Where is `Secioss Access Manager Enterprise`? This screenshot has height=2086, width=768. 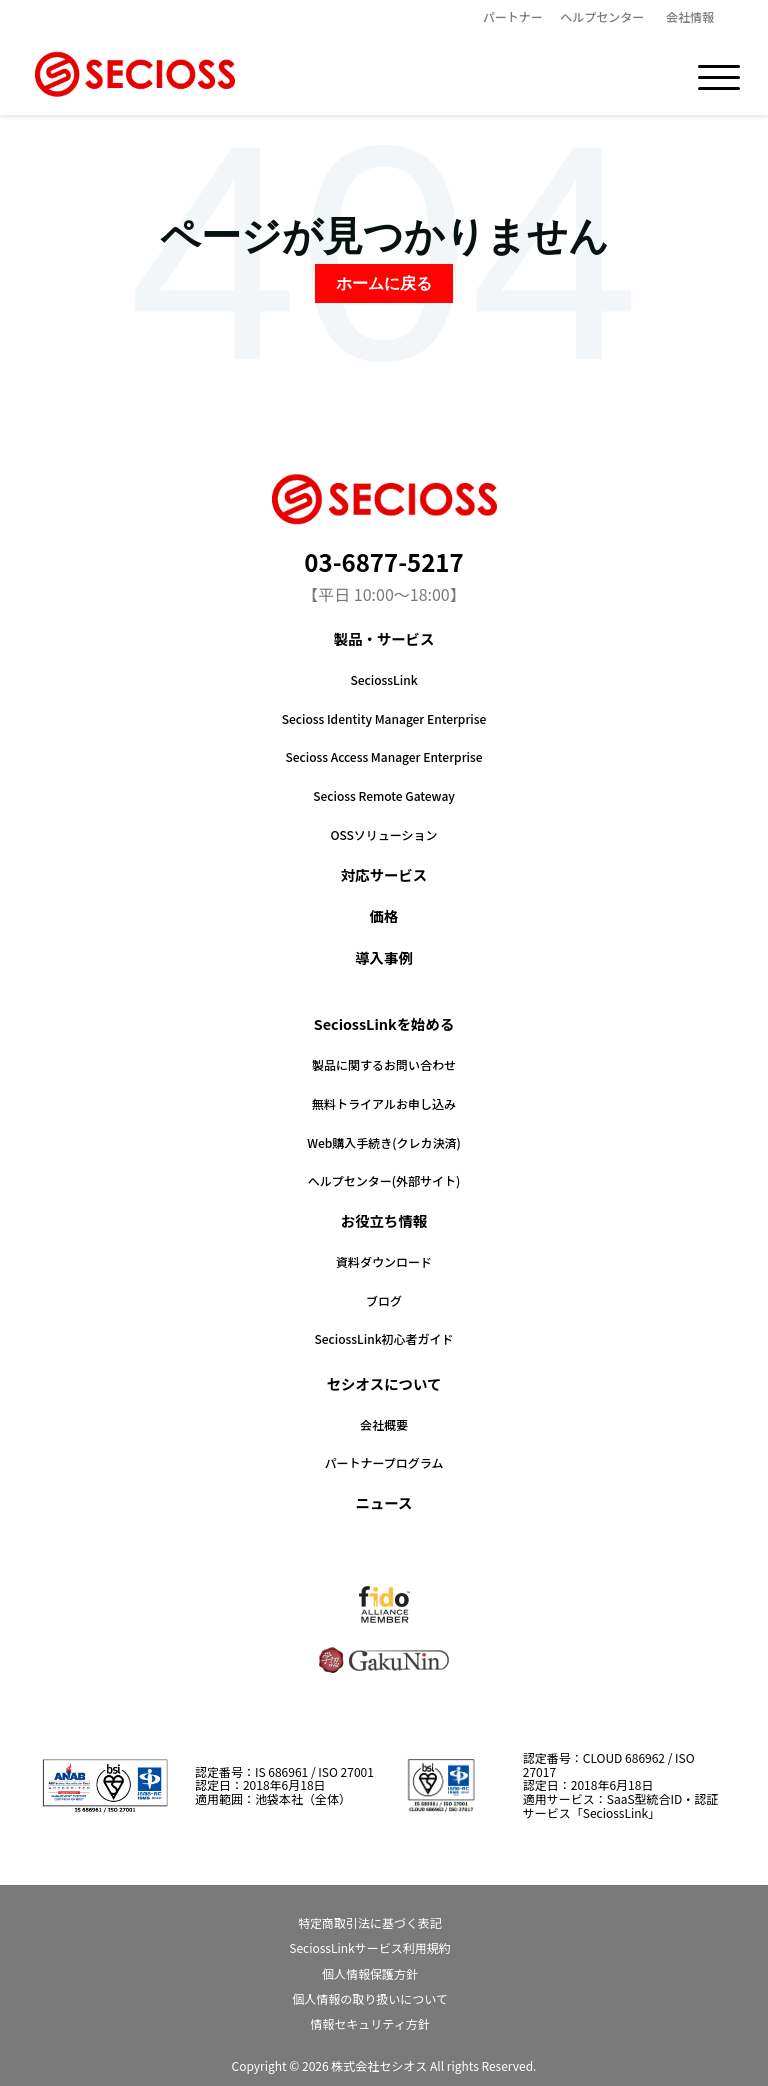 Secioss Access Manager Enterprise is located at coordinates (383, 756).